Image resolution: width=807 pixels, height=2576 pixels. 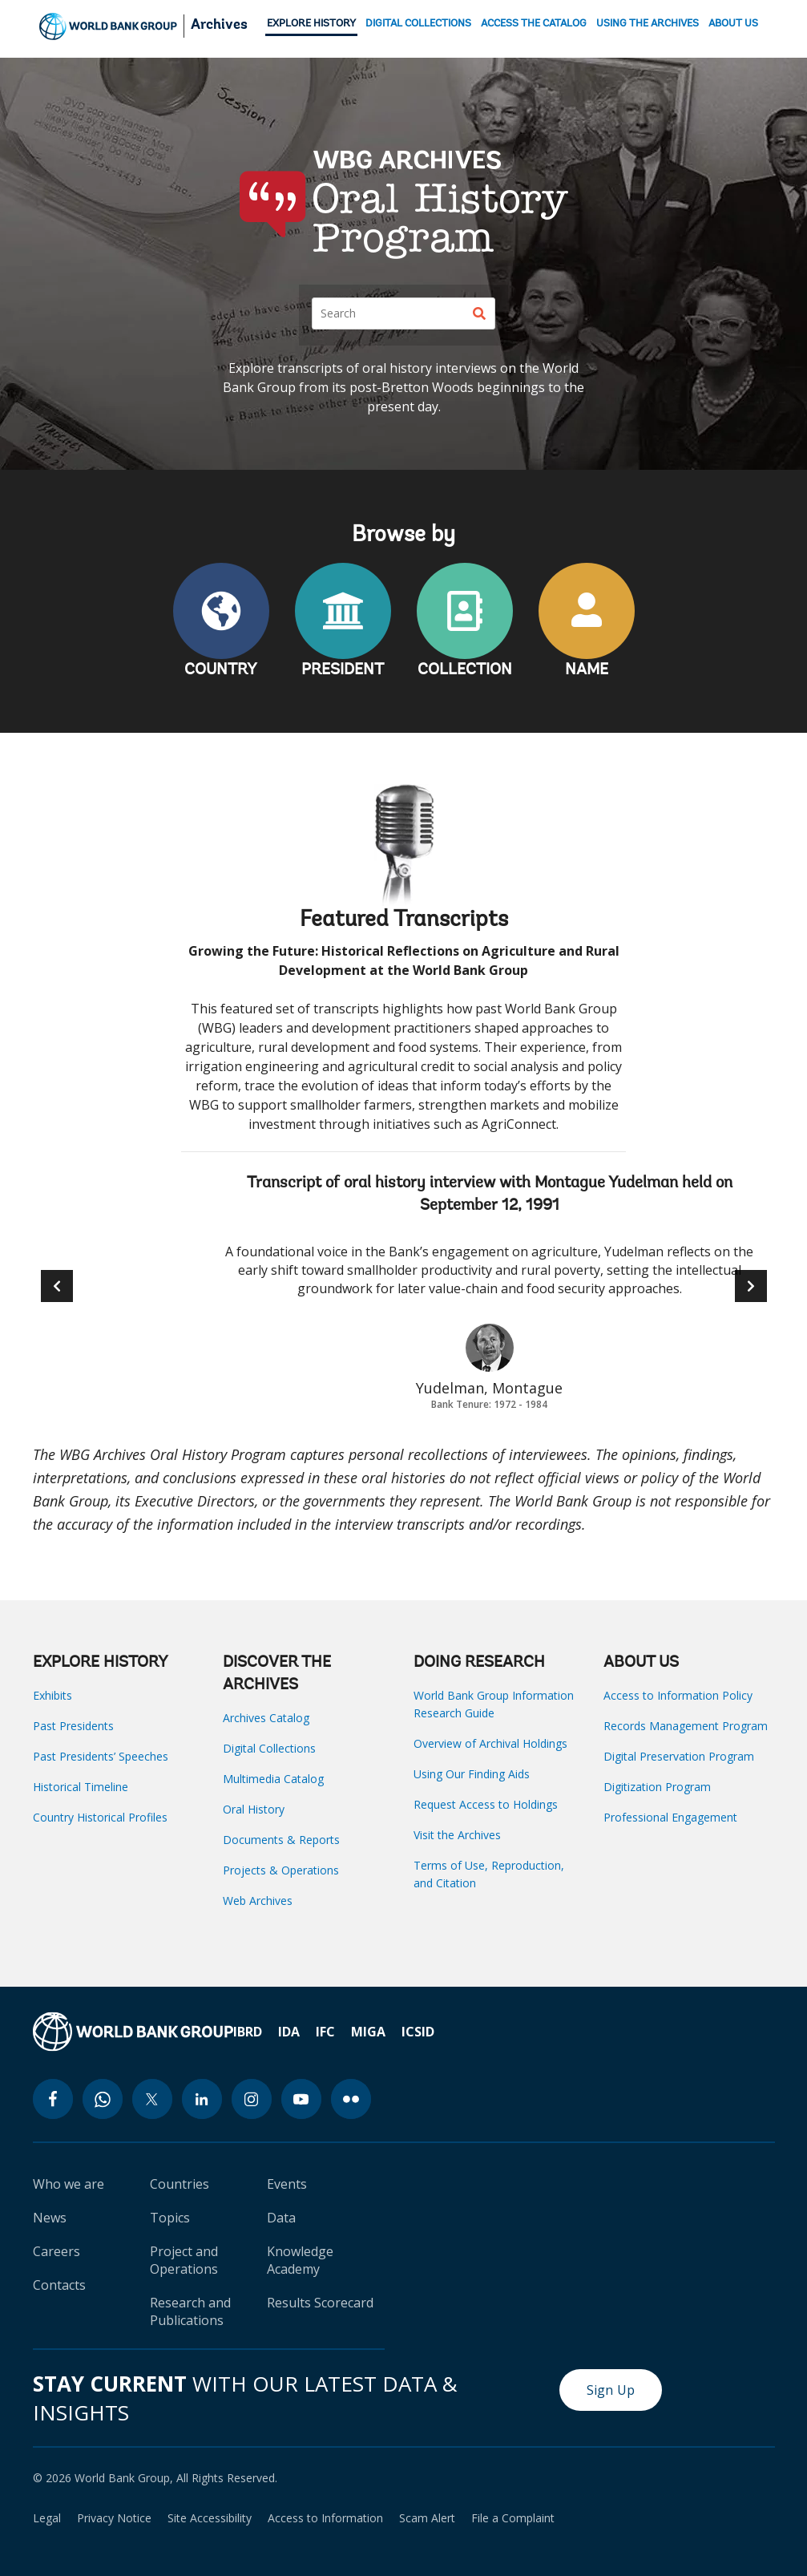 I want to click on Archives Catalog, so click(x=266, y=1717).